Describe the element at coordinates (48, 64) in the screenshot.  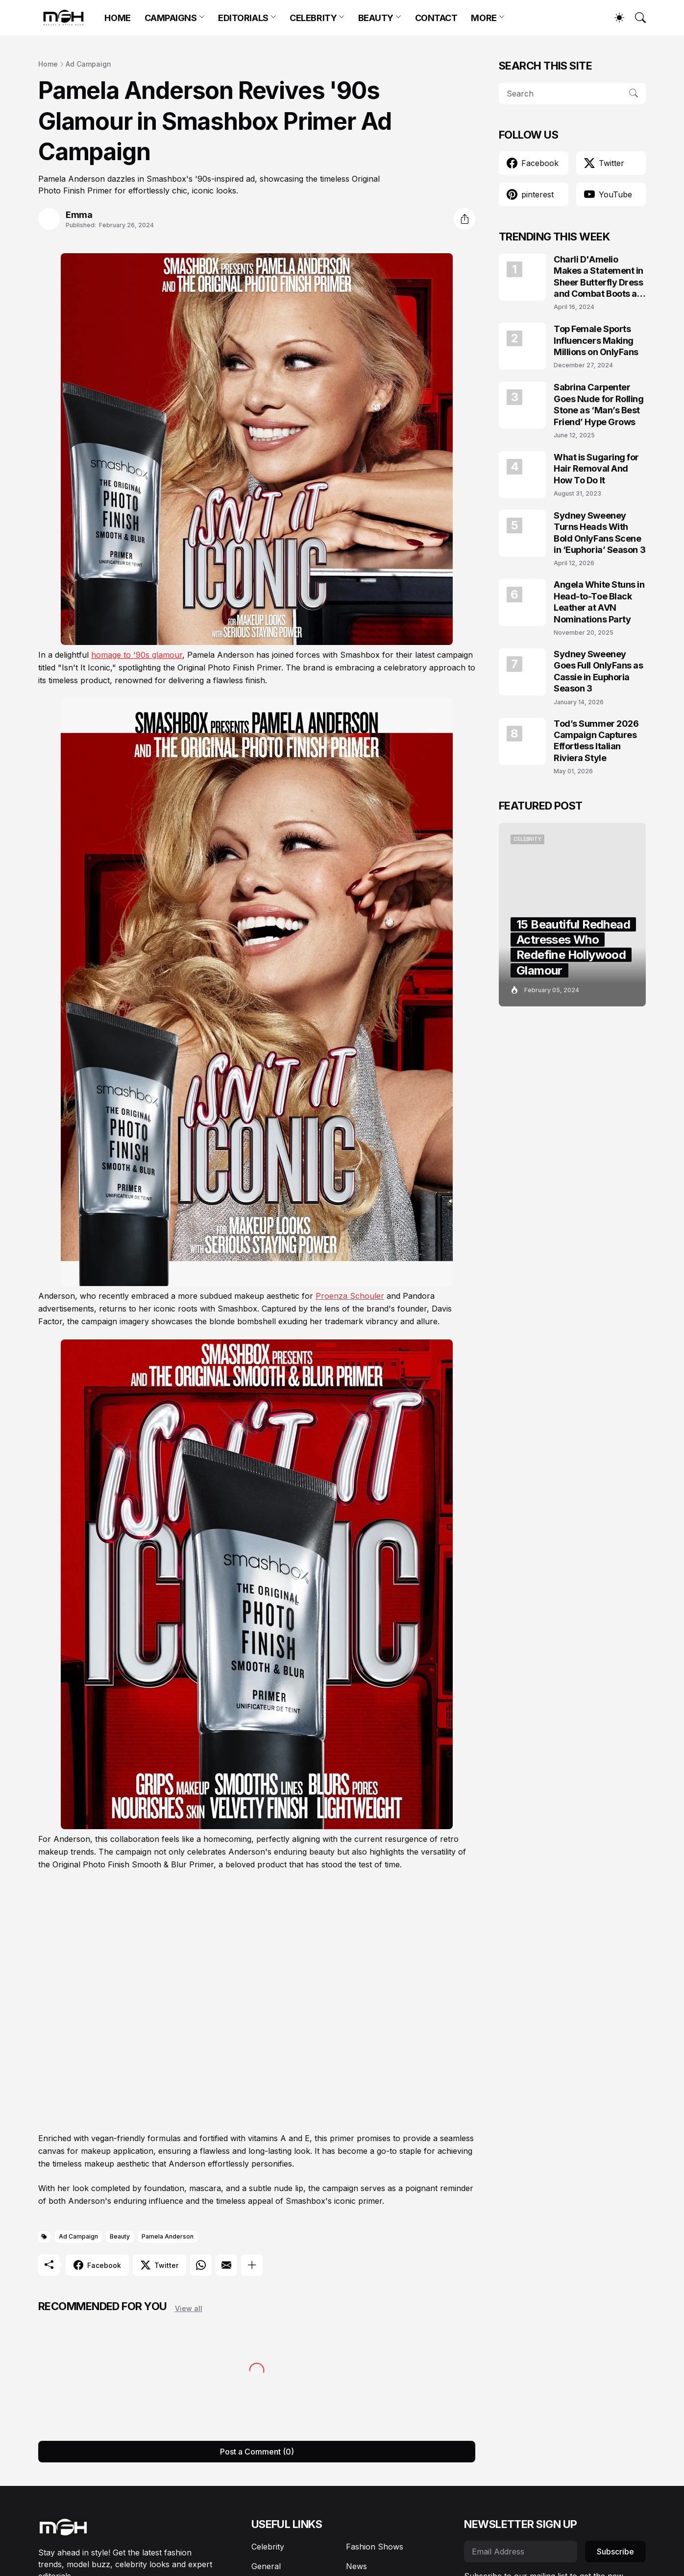
I see `Home` at that location.